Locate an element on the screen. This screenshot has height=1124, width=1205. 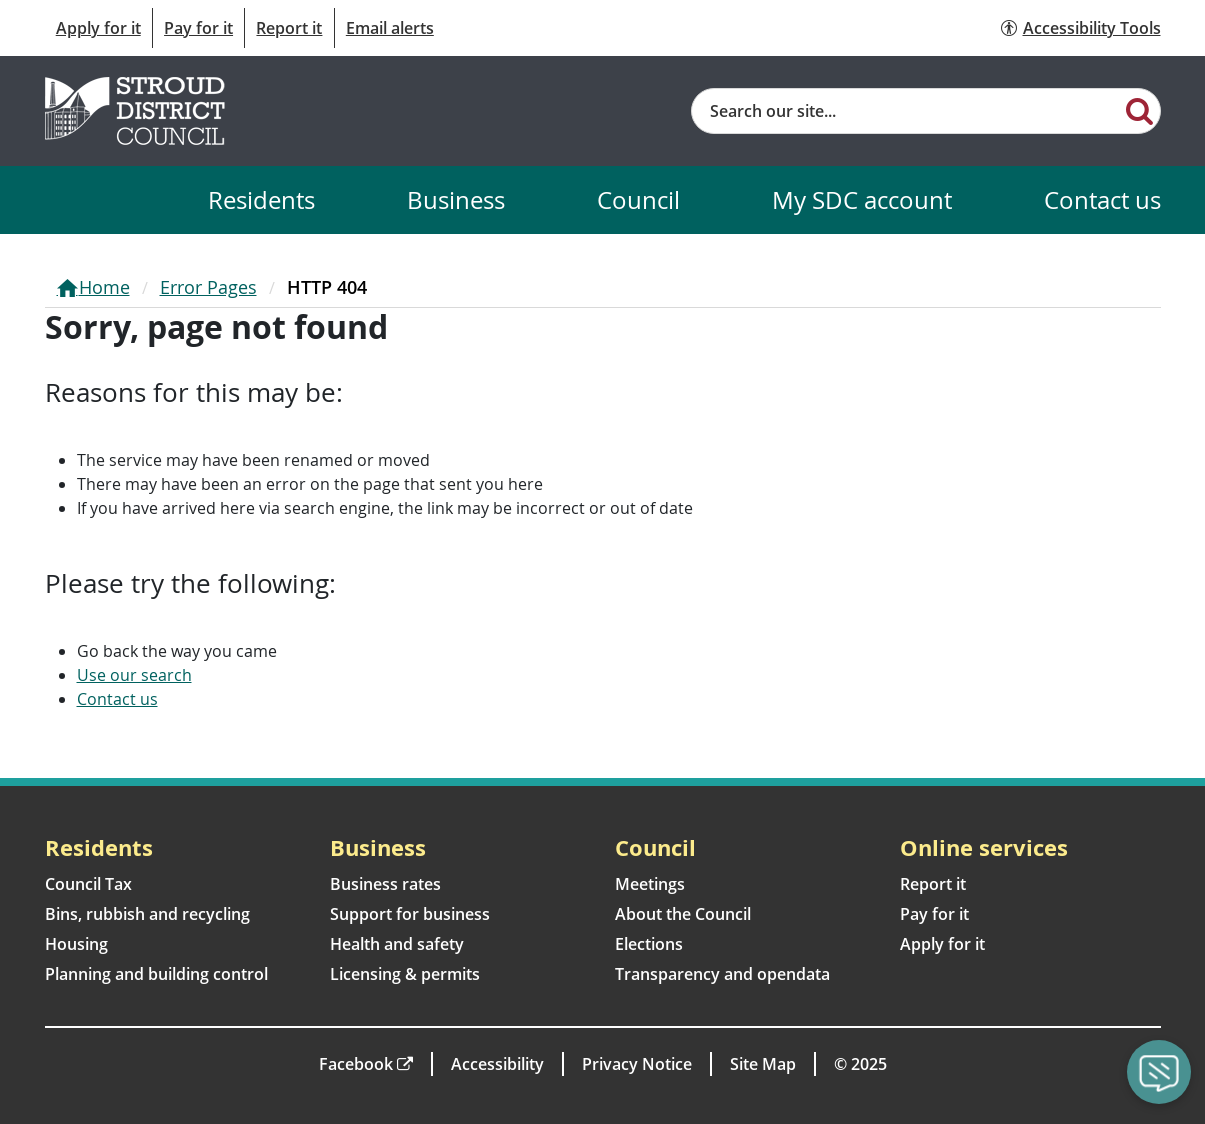
Home is located at coordinates (104, 287).